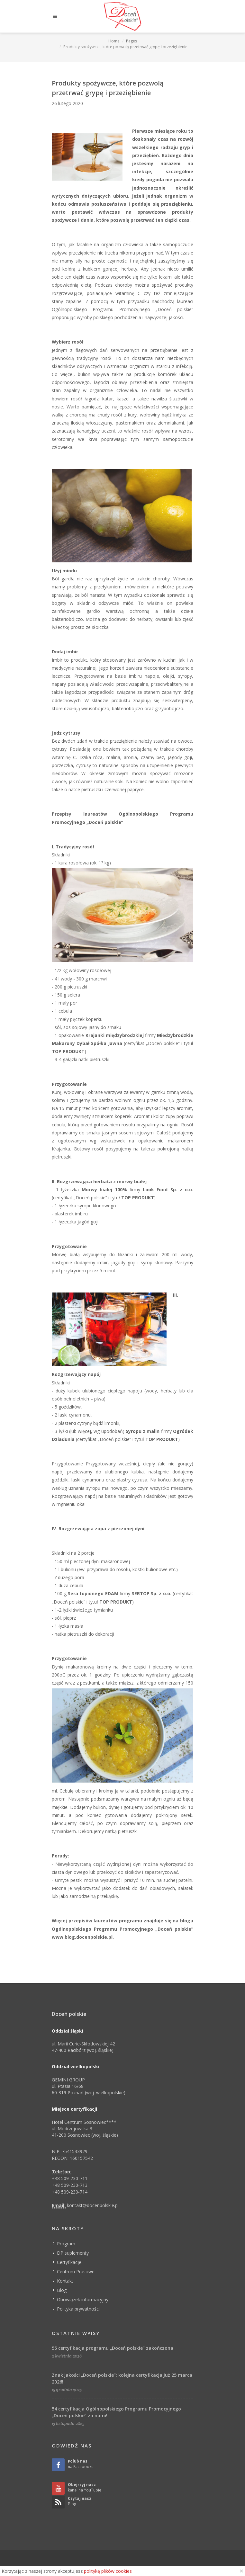 The image size is (245, 2576). Describe the element at coordinates (112, 2348) in the screenshot. I see `55 certyfikacja programu „Doceń polskie” zakończona` at that location.